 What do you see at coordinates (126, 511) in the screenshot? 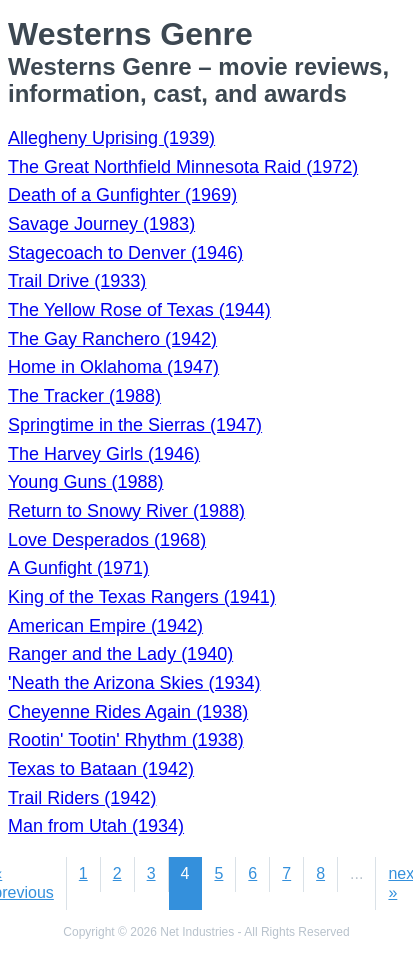
I see `Return to Snowy River (1988)` at bounding box center [126, 511].